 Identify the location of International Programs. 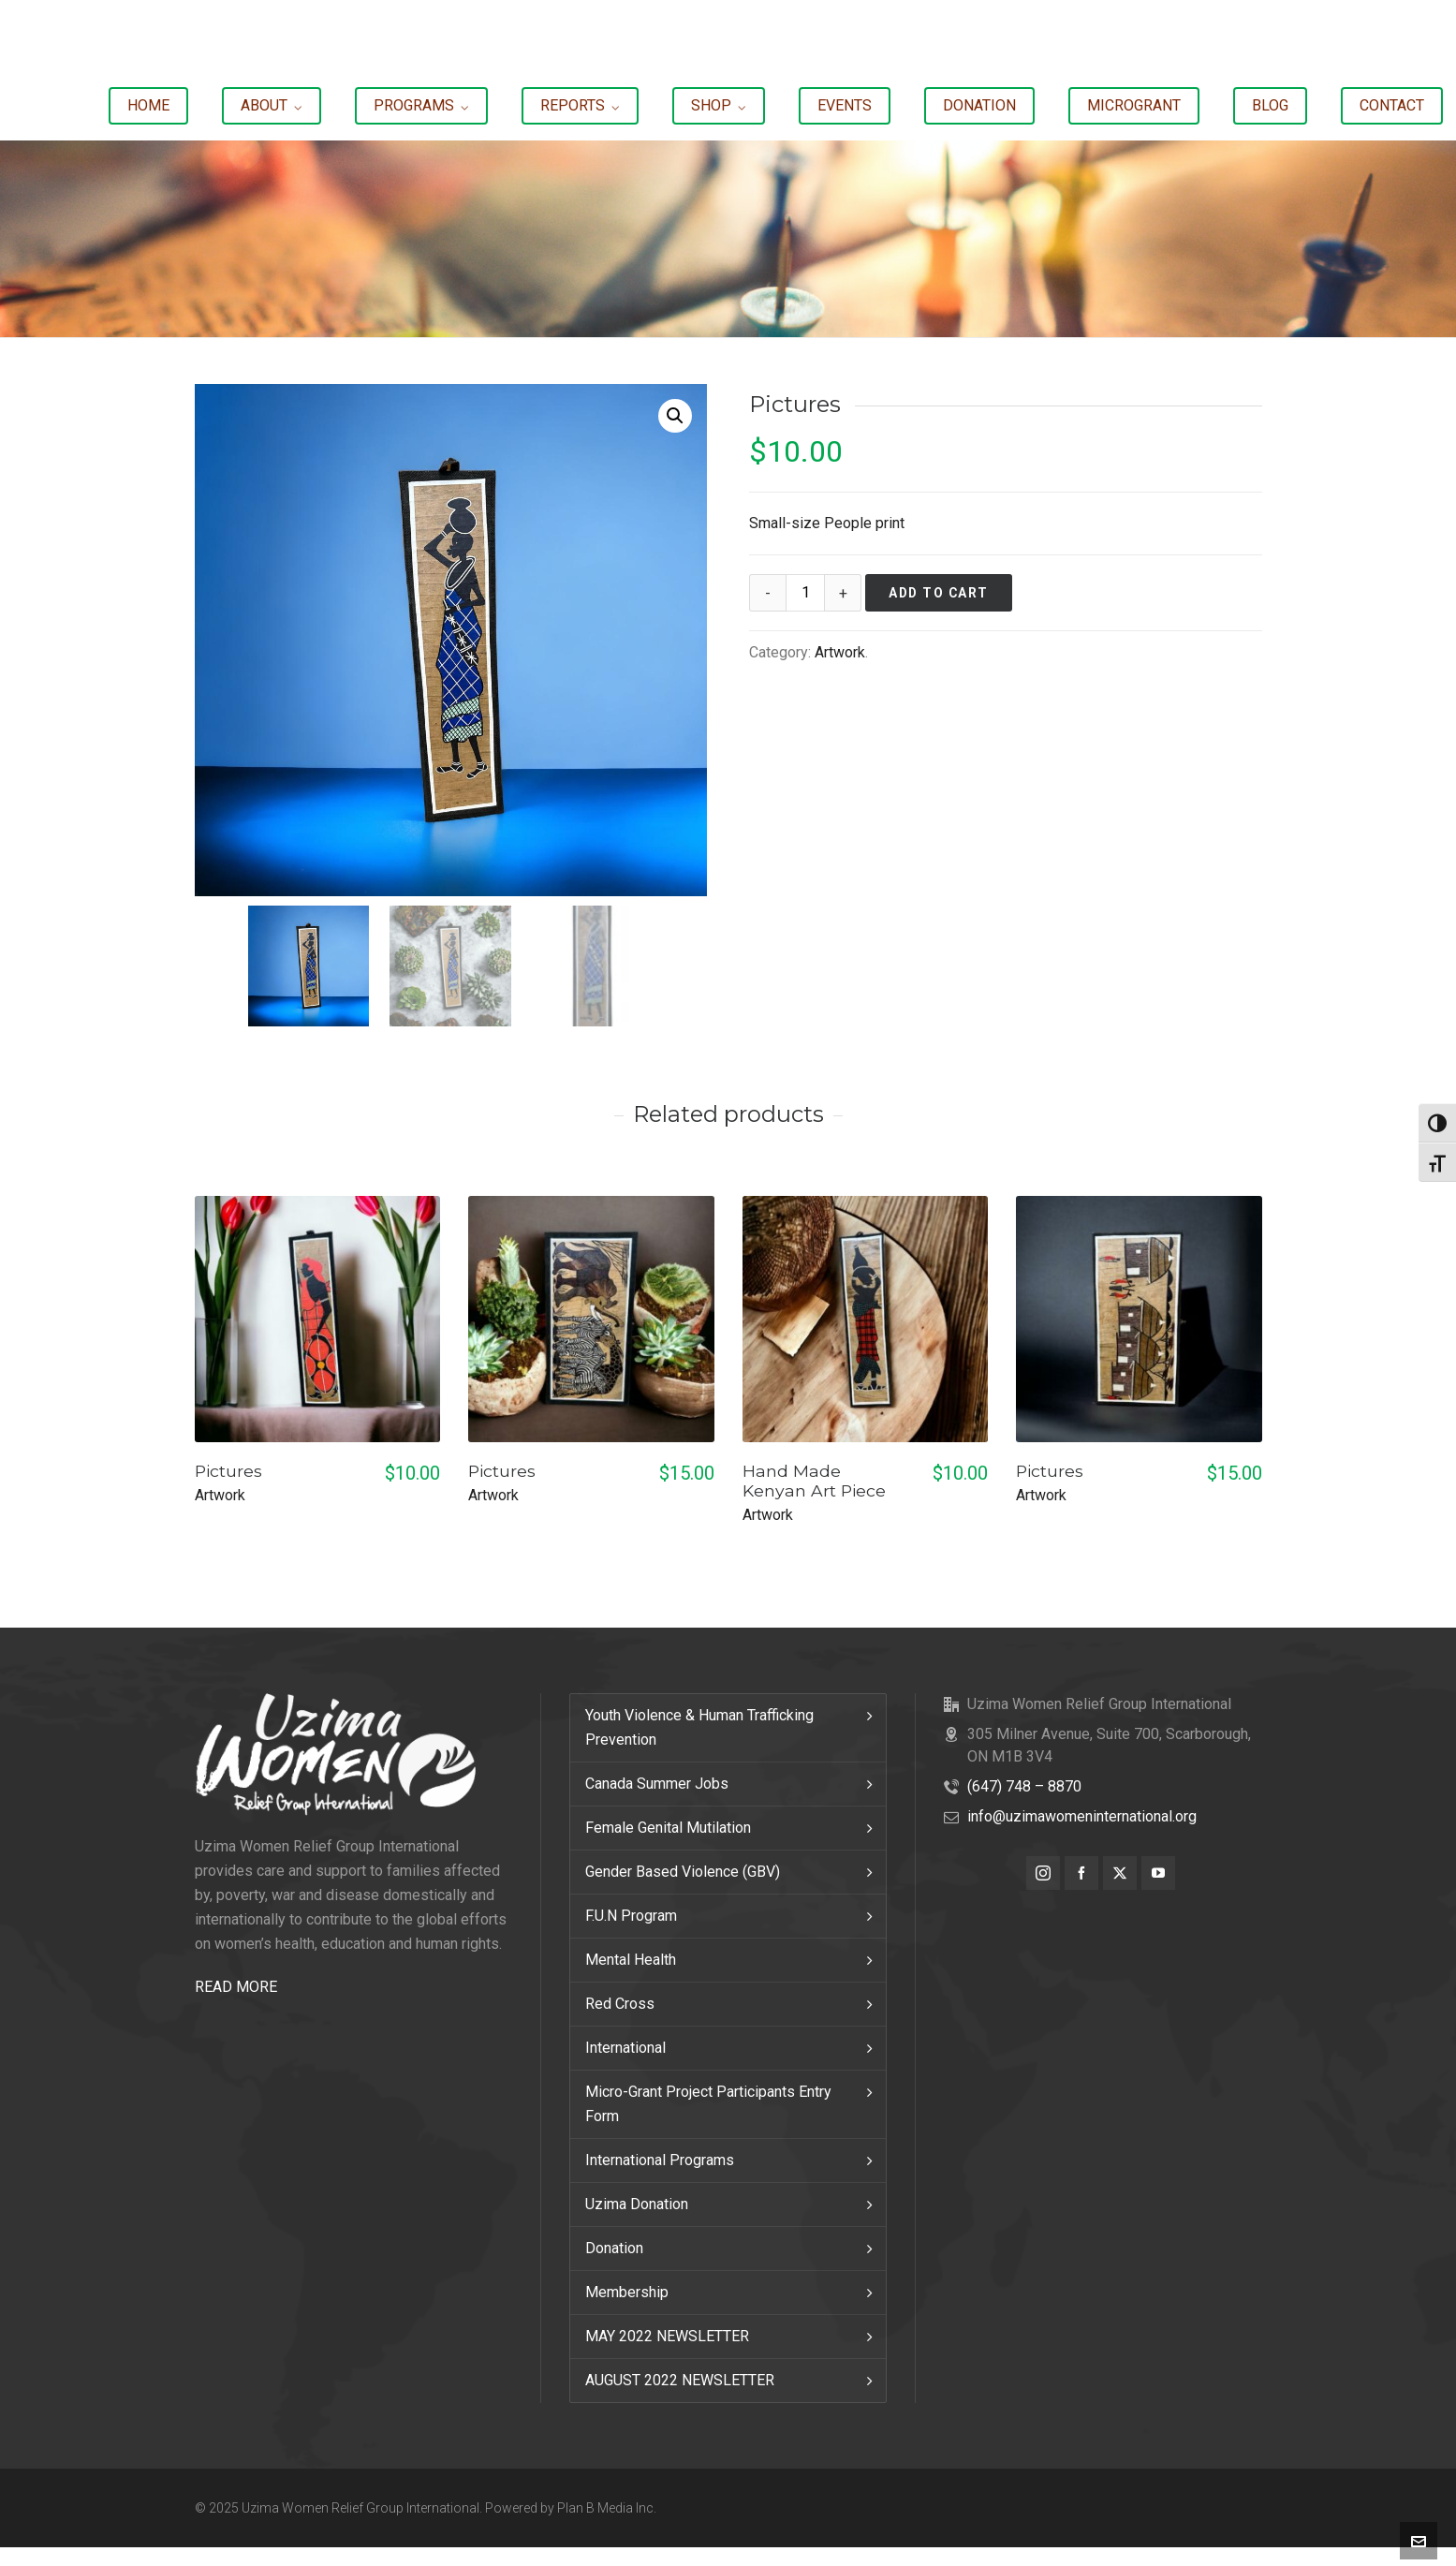
(659, 2160).